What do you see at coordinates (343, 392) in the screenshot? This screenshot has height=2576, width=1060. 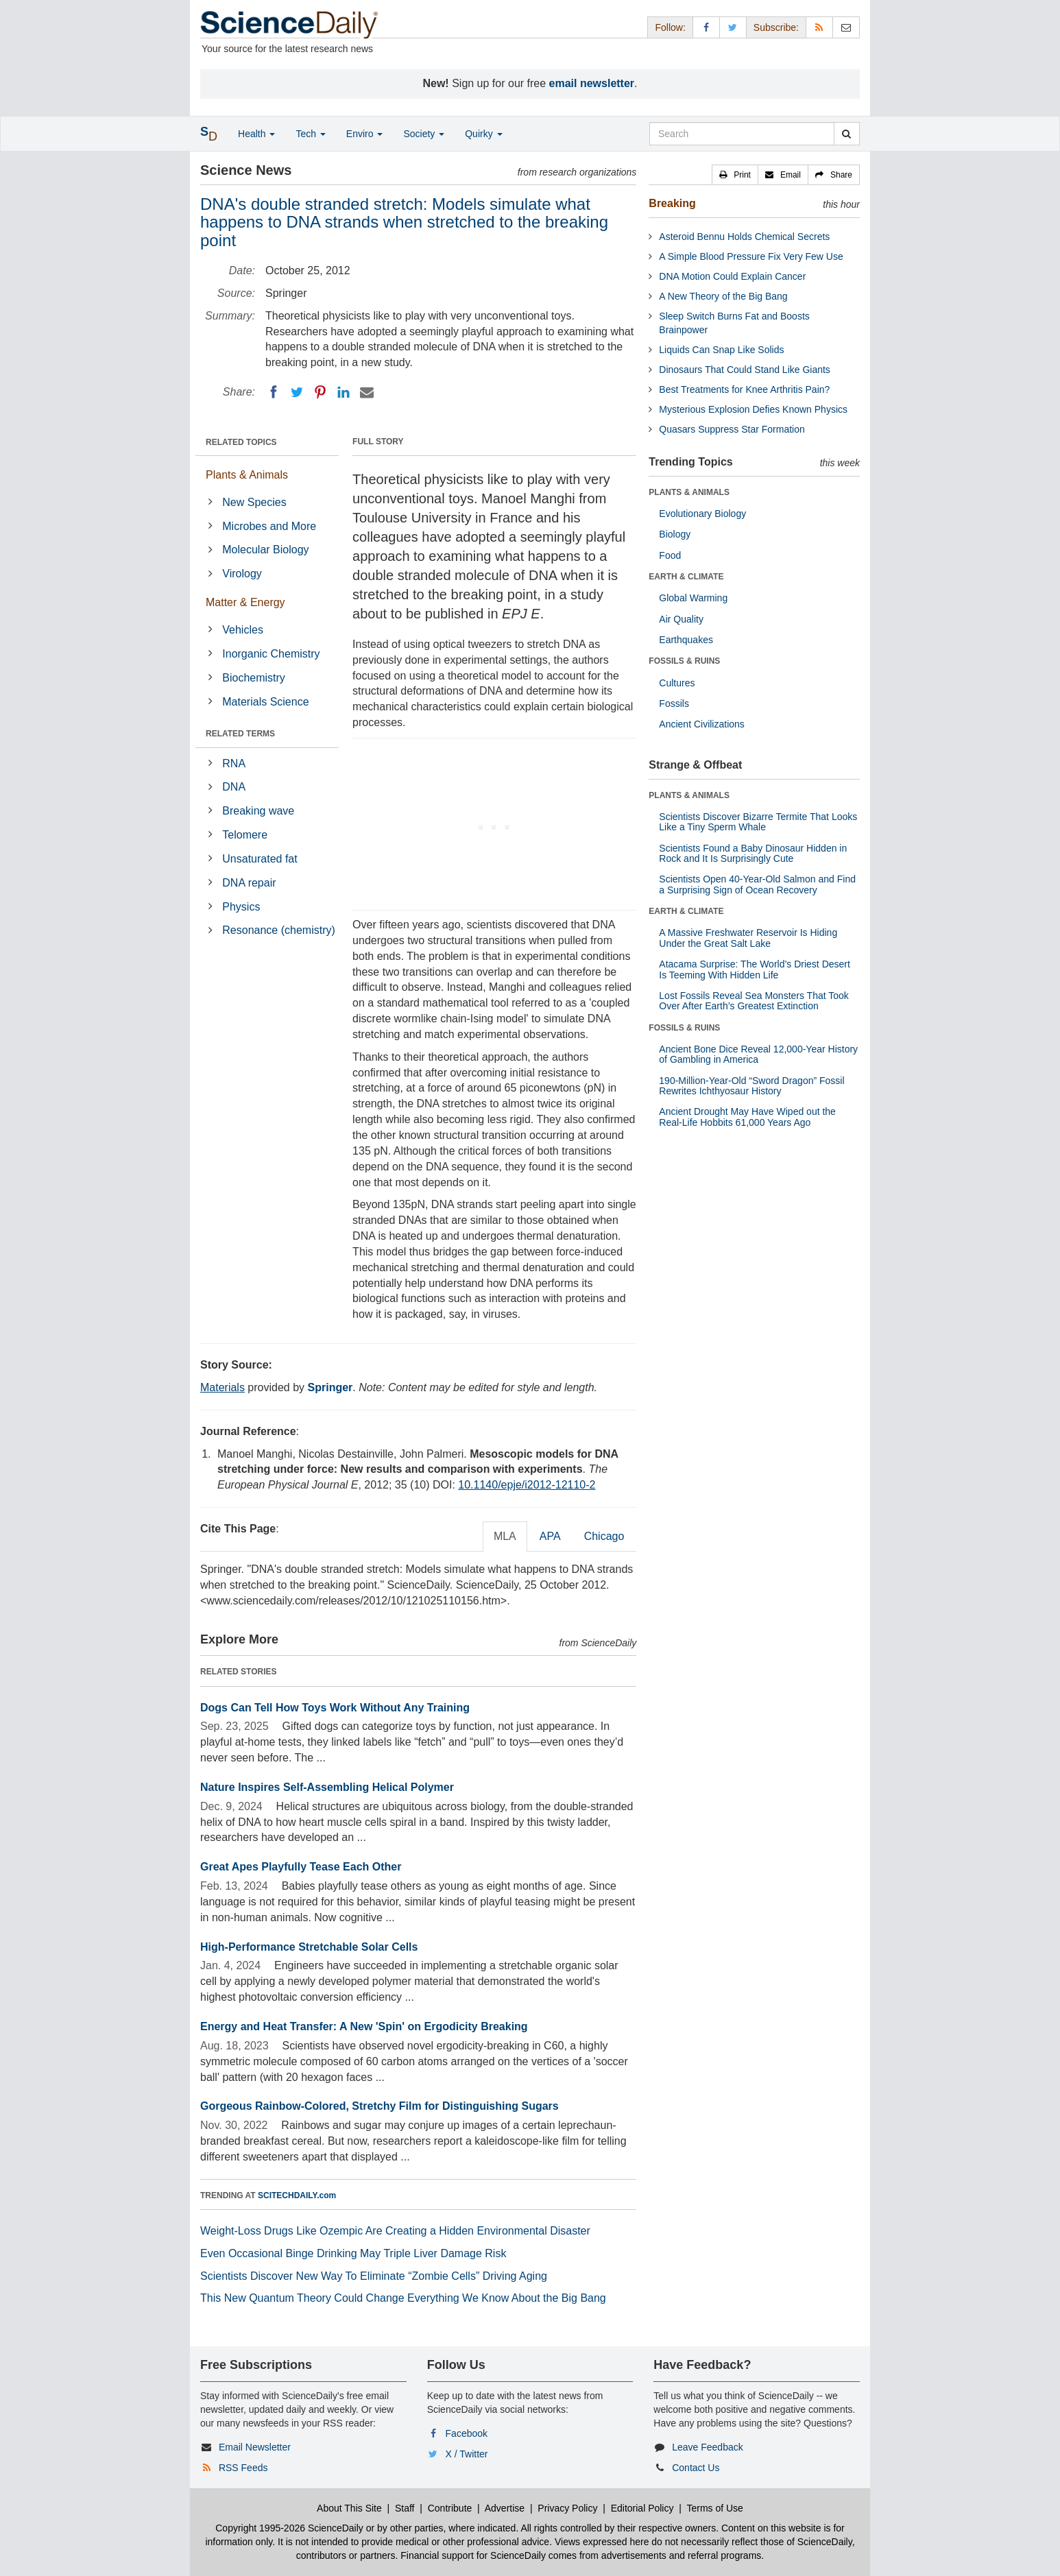 I see `[LinkedIN]` at bounding box center [343, 392].